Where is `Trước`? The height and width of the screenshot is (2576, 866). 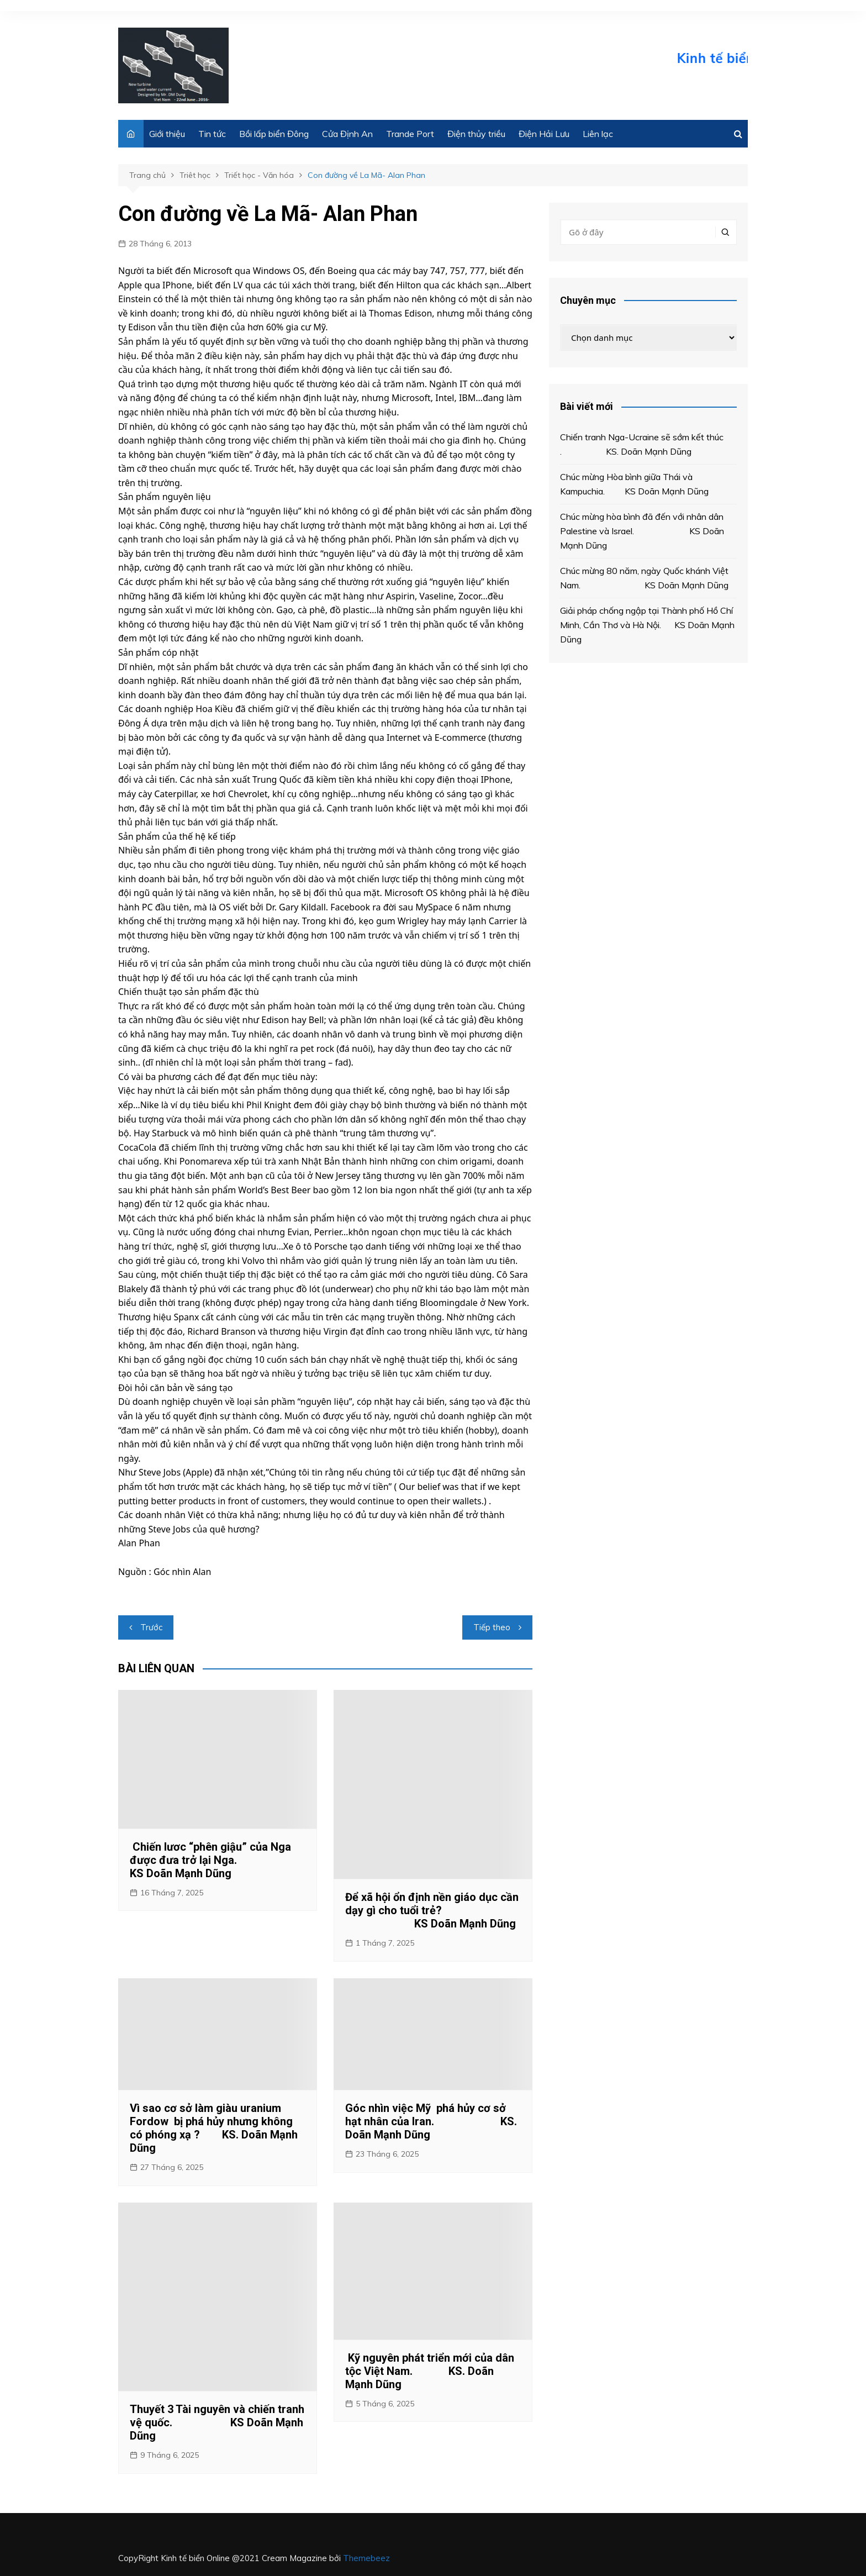
Trước is located at coordinates (151, 1627).